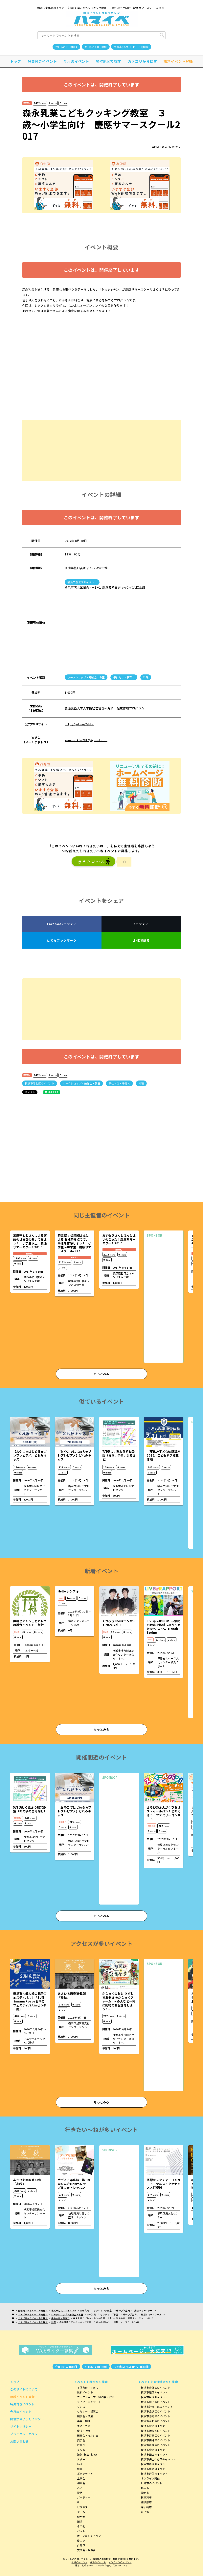 This screenshot has width=203, height=2576. Describe the element at coordinates (105, 2565) in the screenshot. I see `札幌のホームページ制作会社「(株)syushu」` at that location.